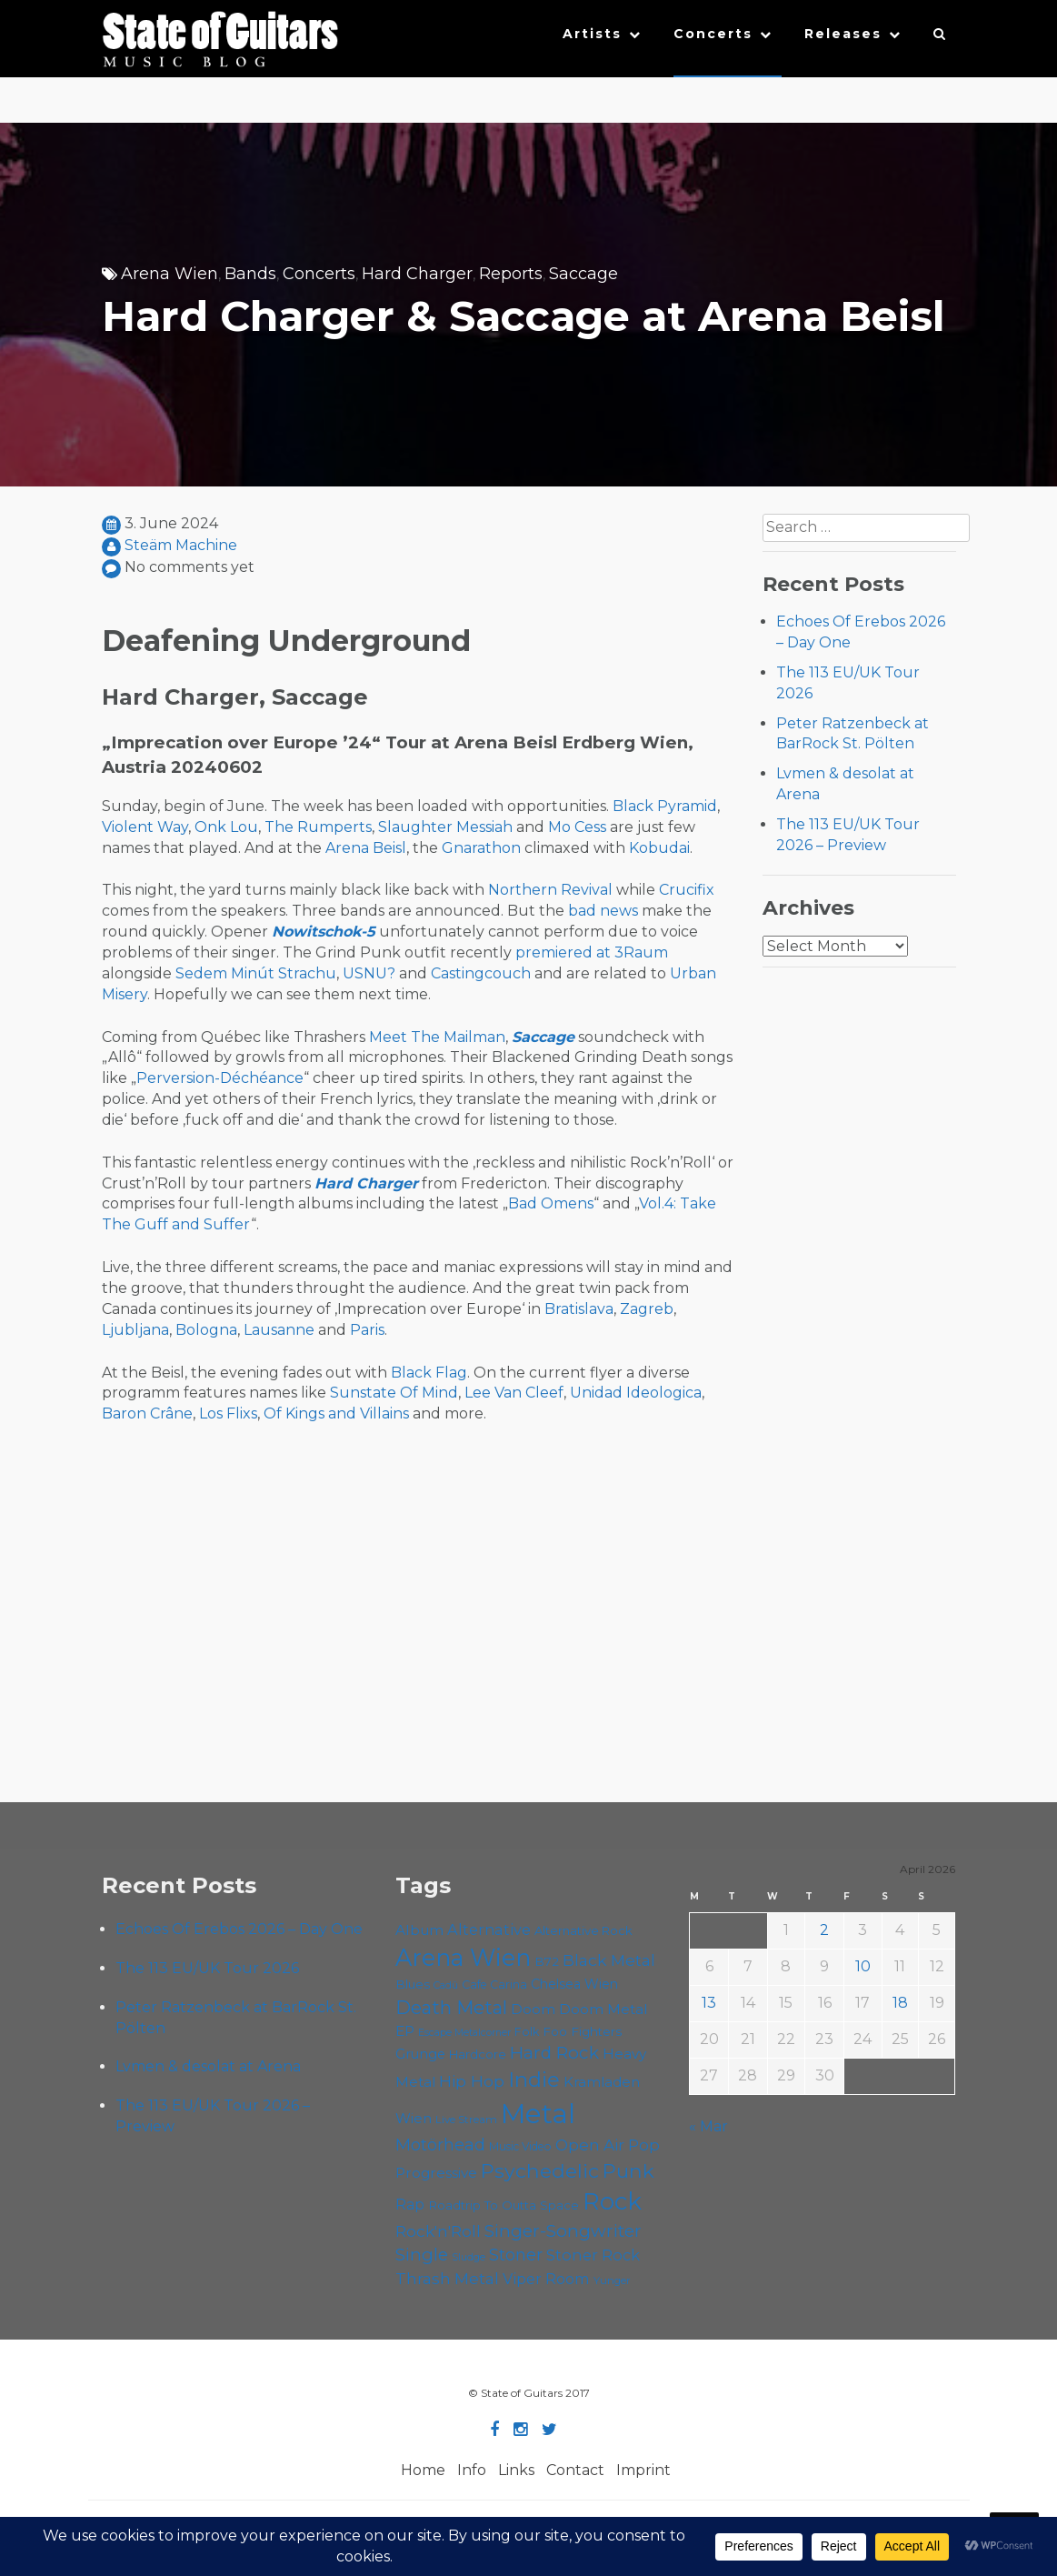 The image size is (1057, 2576). Describe the element at coordinates (526, 2032) in the screenshot. I see `Folk [Folk (55 items)]` at that location.